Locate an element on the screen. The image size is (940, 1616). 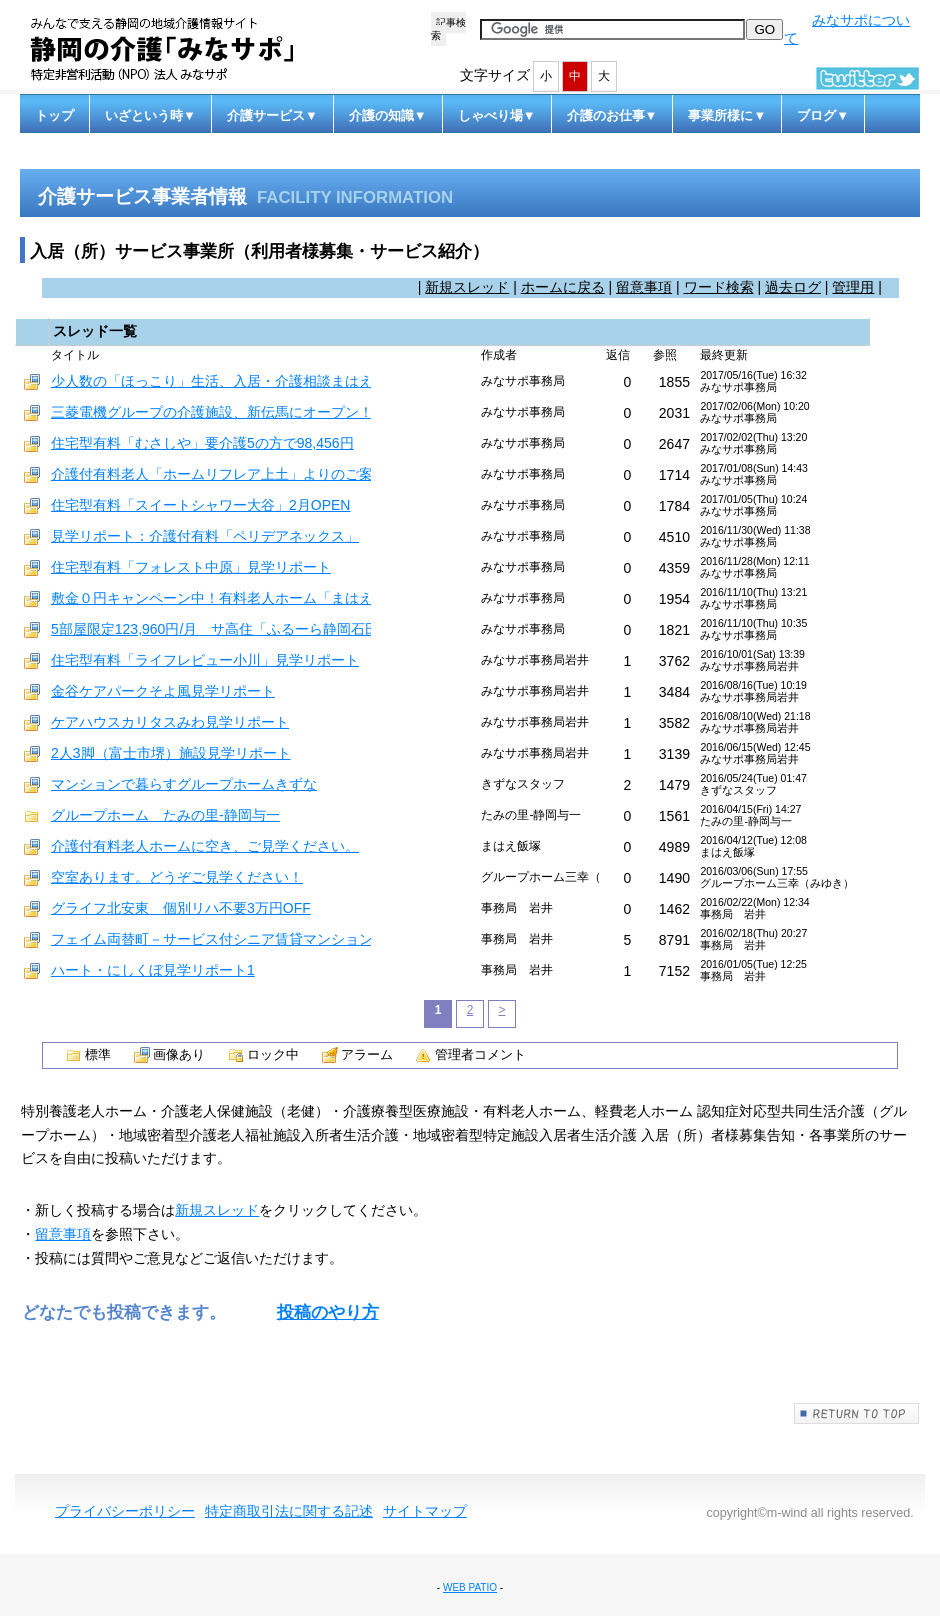
グライフ北安東 個別リハ不要3万円OFF is located at coordinates (181, 908).